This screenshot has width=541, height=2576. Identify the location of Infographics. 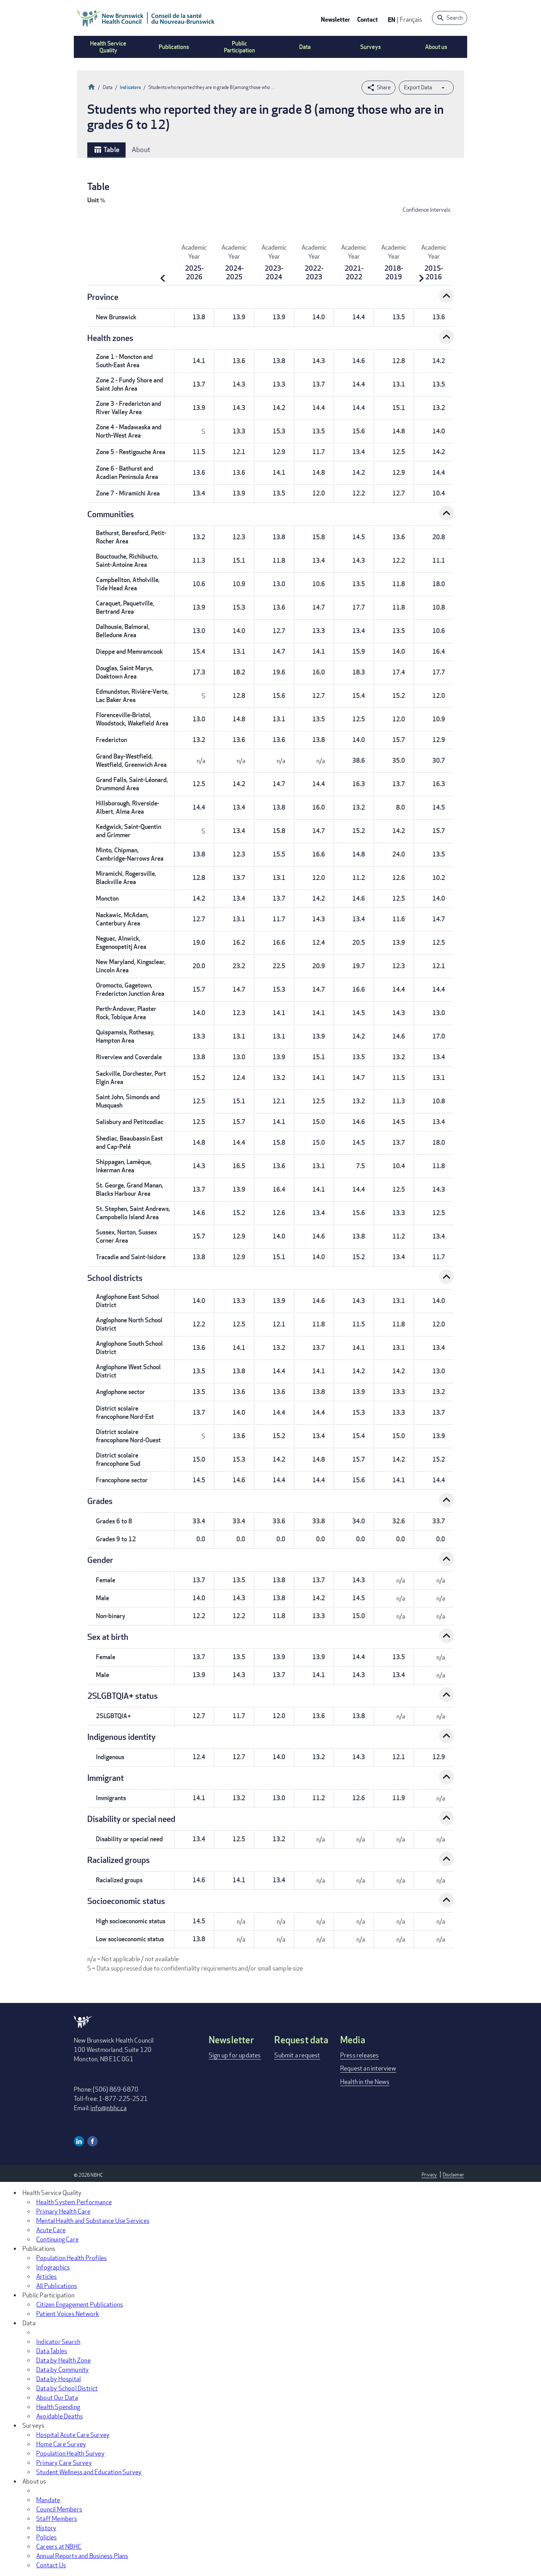
(53, 2267).